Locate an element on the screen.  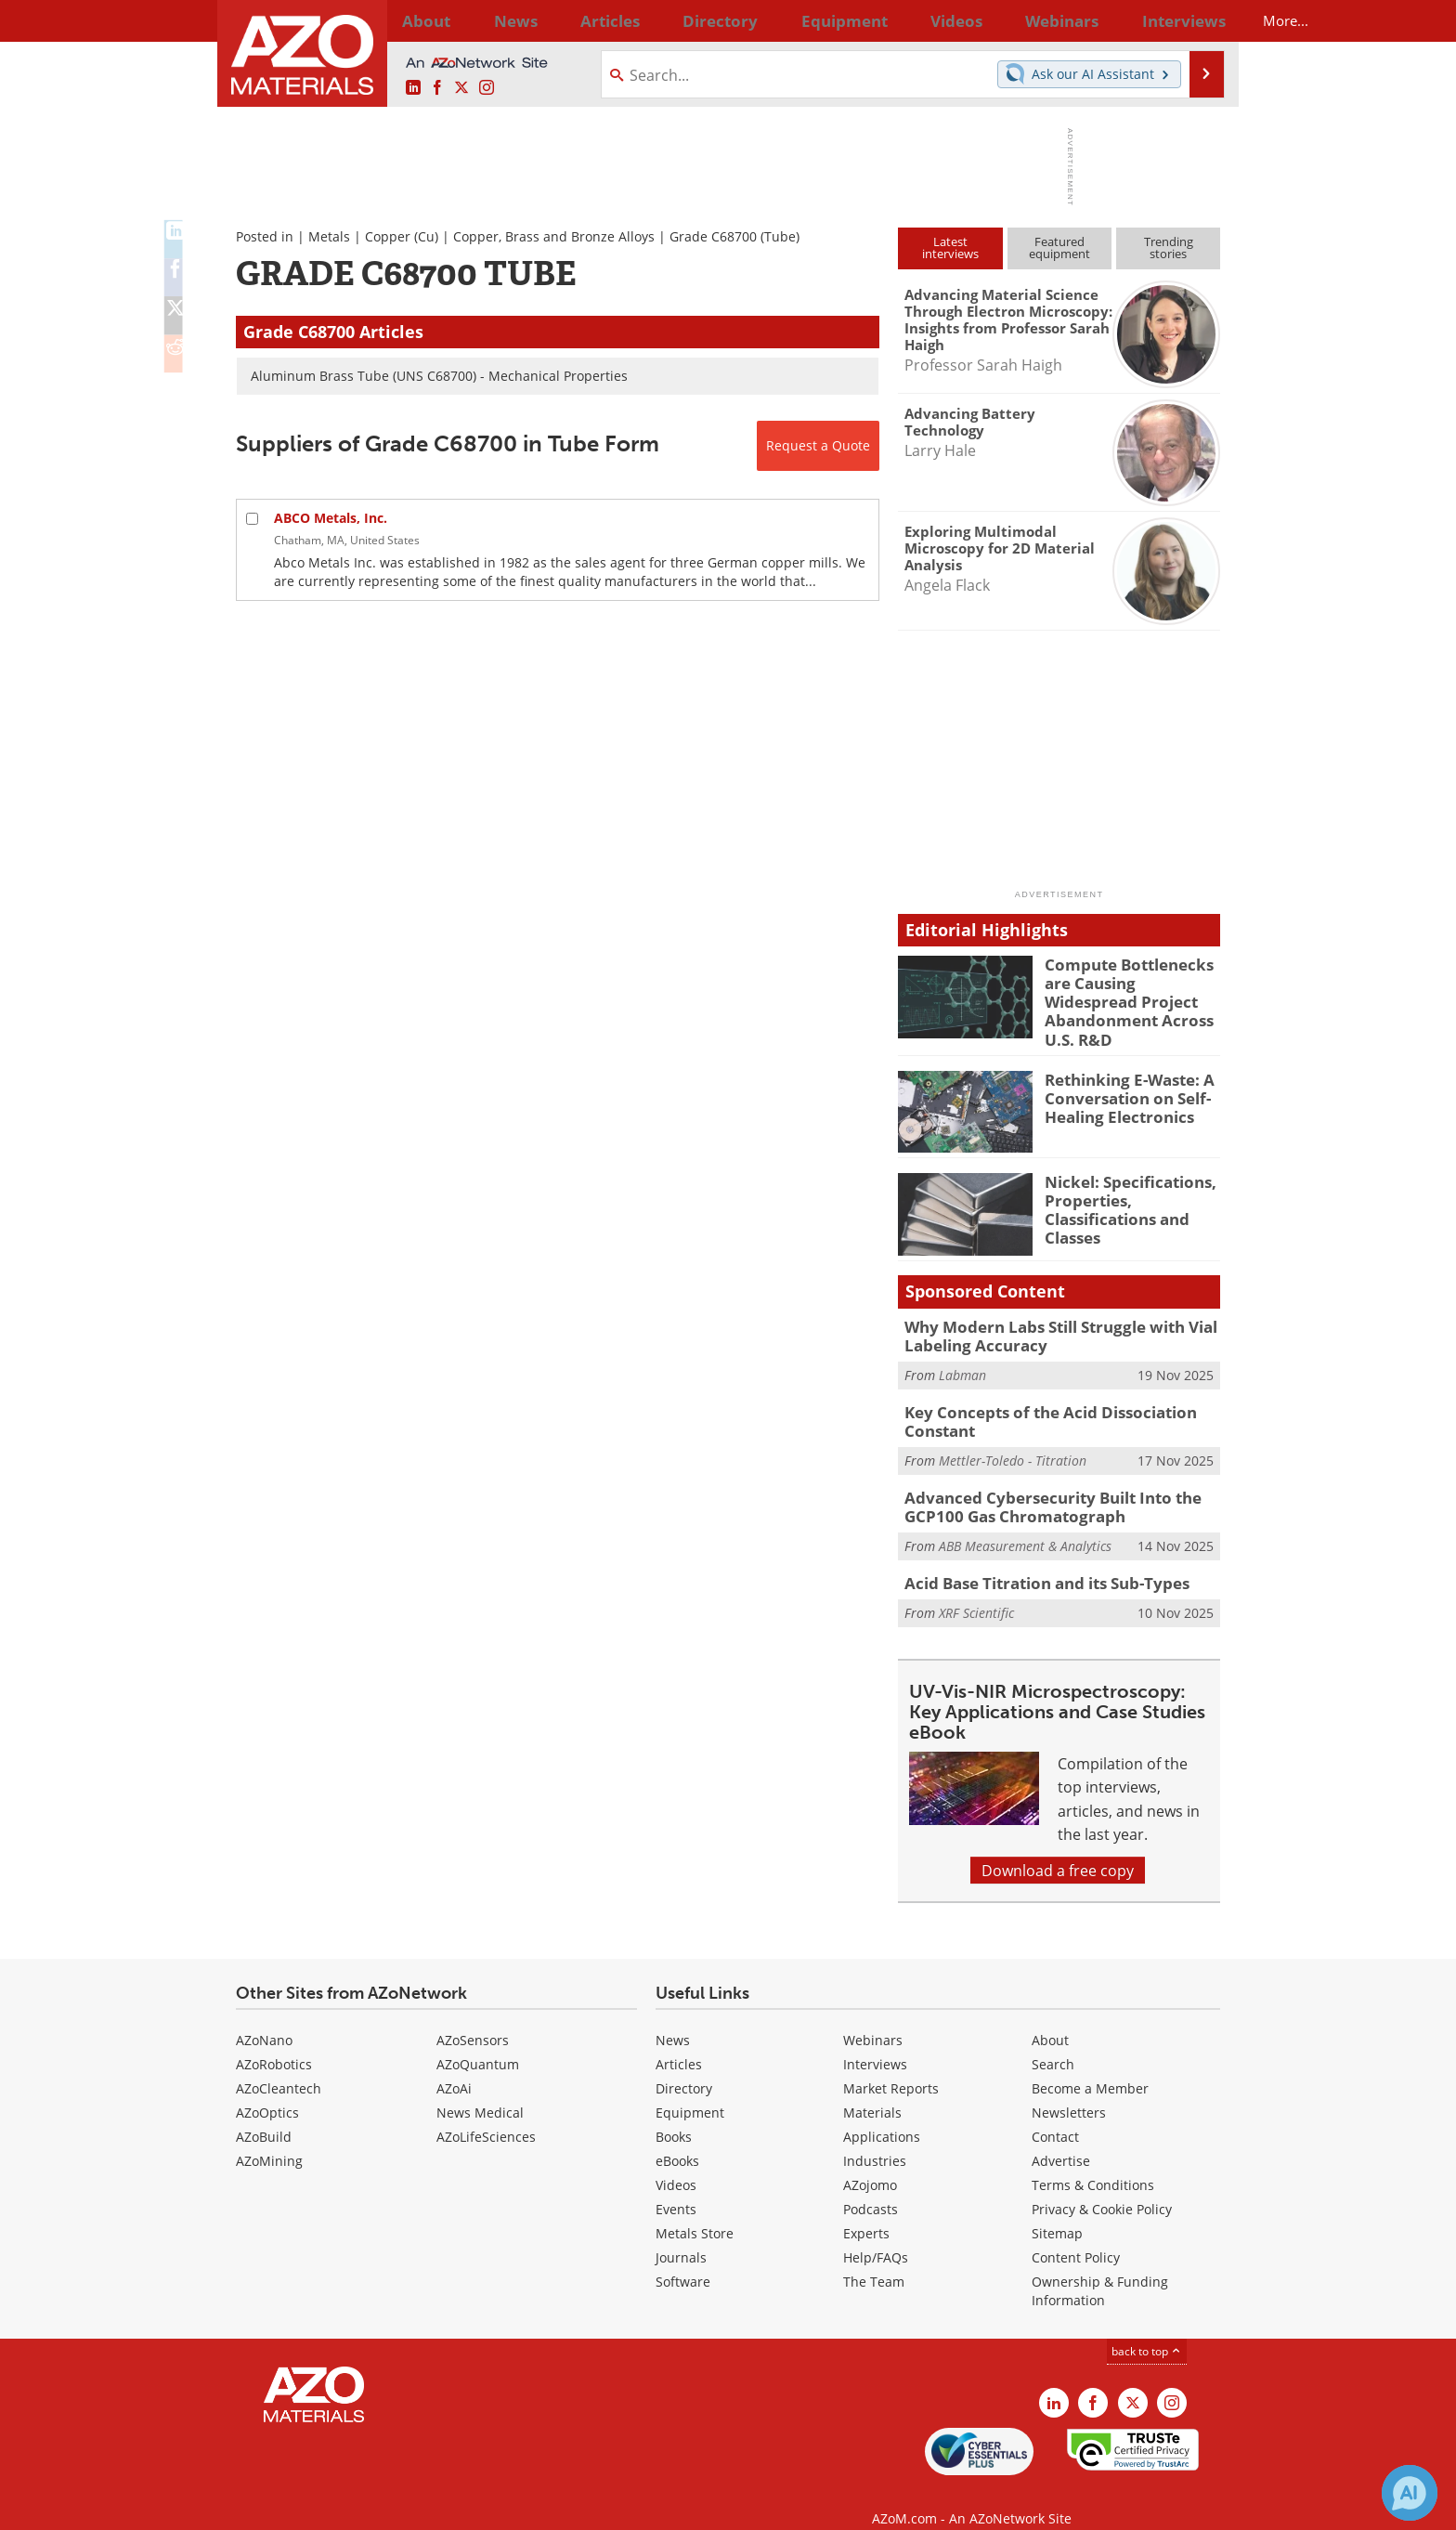
[AZoNetwork Facebook page] is located at coordinates (437, 88).